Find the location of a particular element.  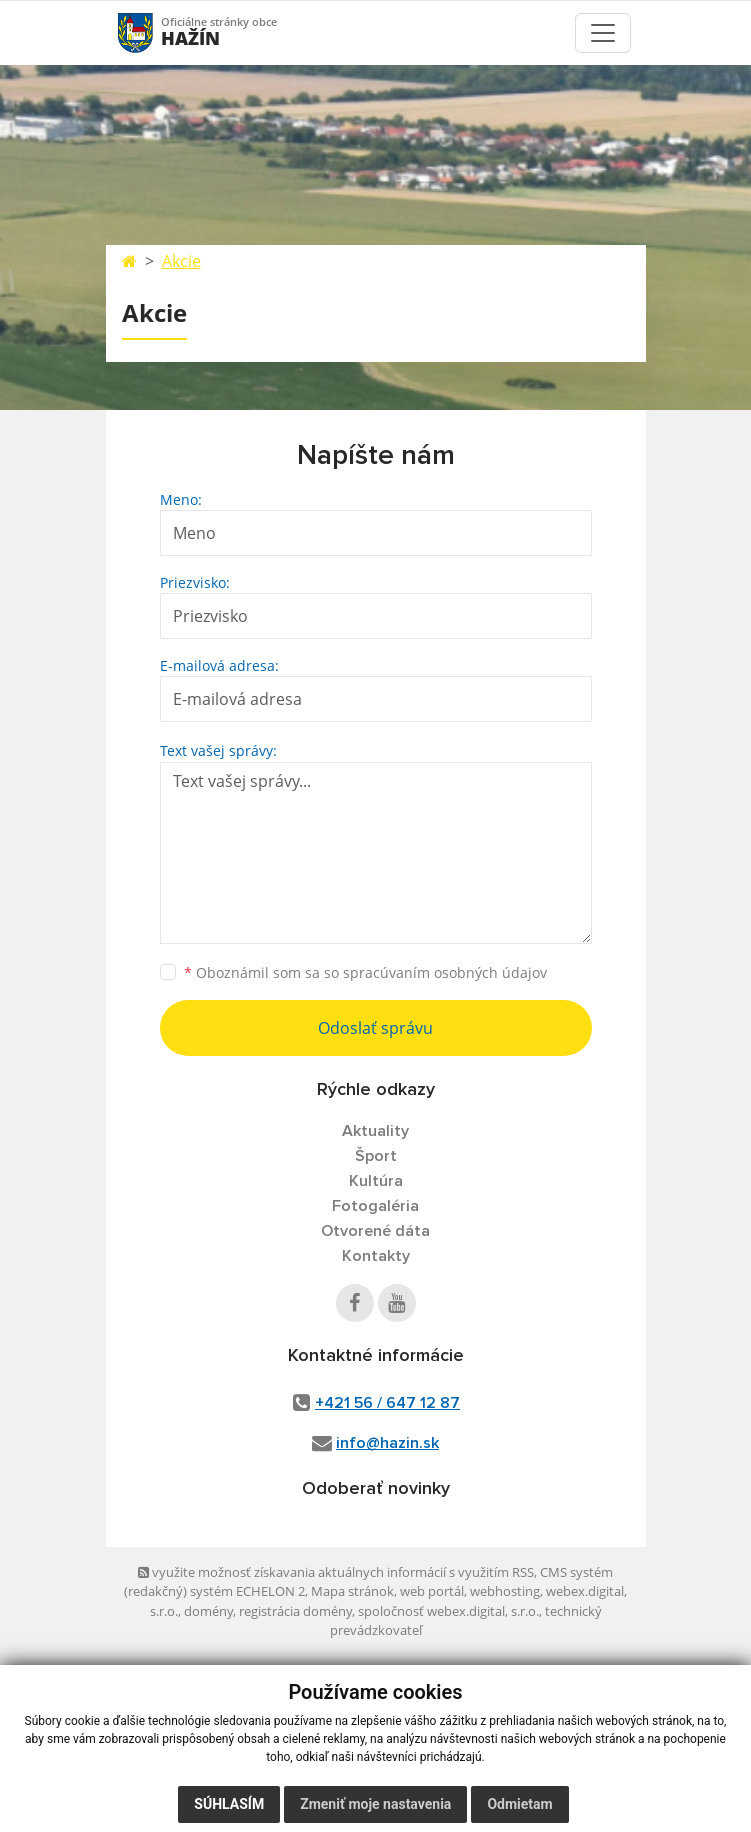

Otvorené dáta is located at coordinates (375, 1231).